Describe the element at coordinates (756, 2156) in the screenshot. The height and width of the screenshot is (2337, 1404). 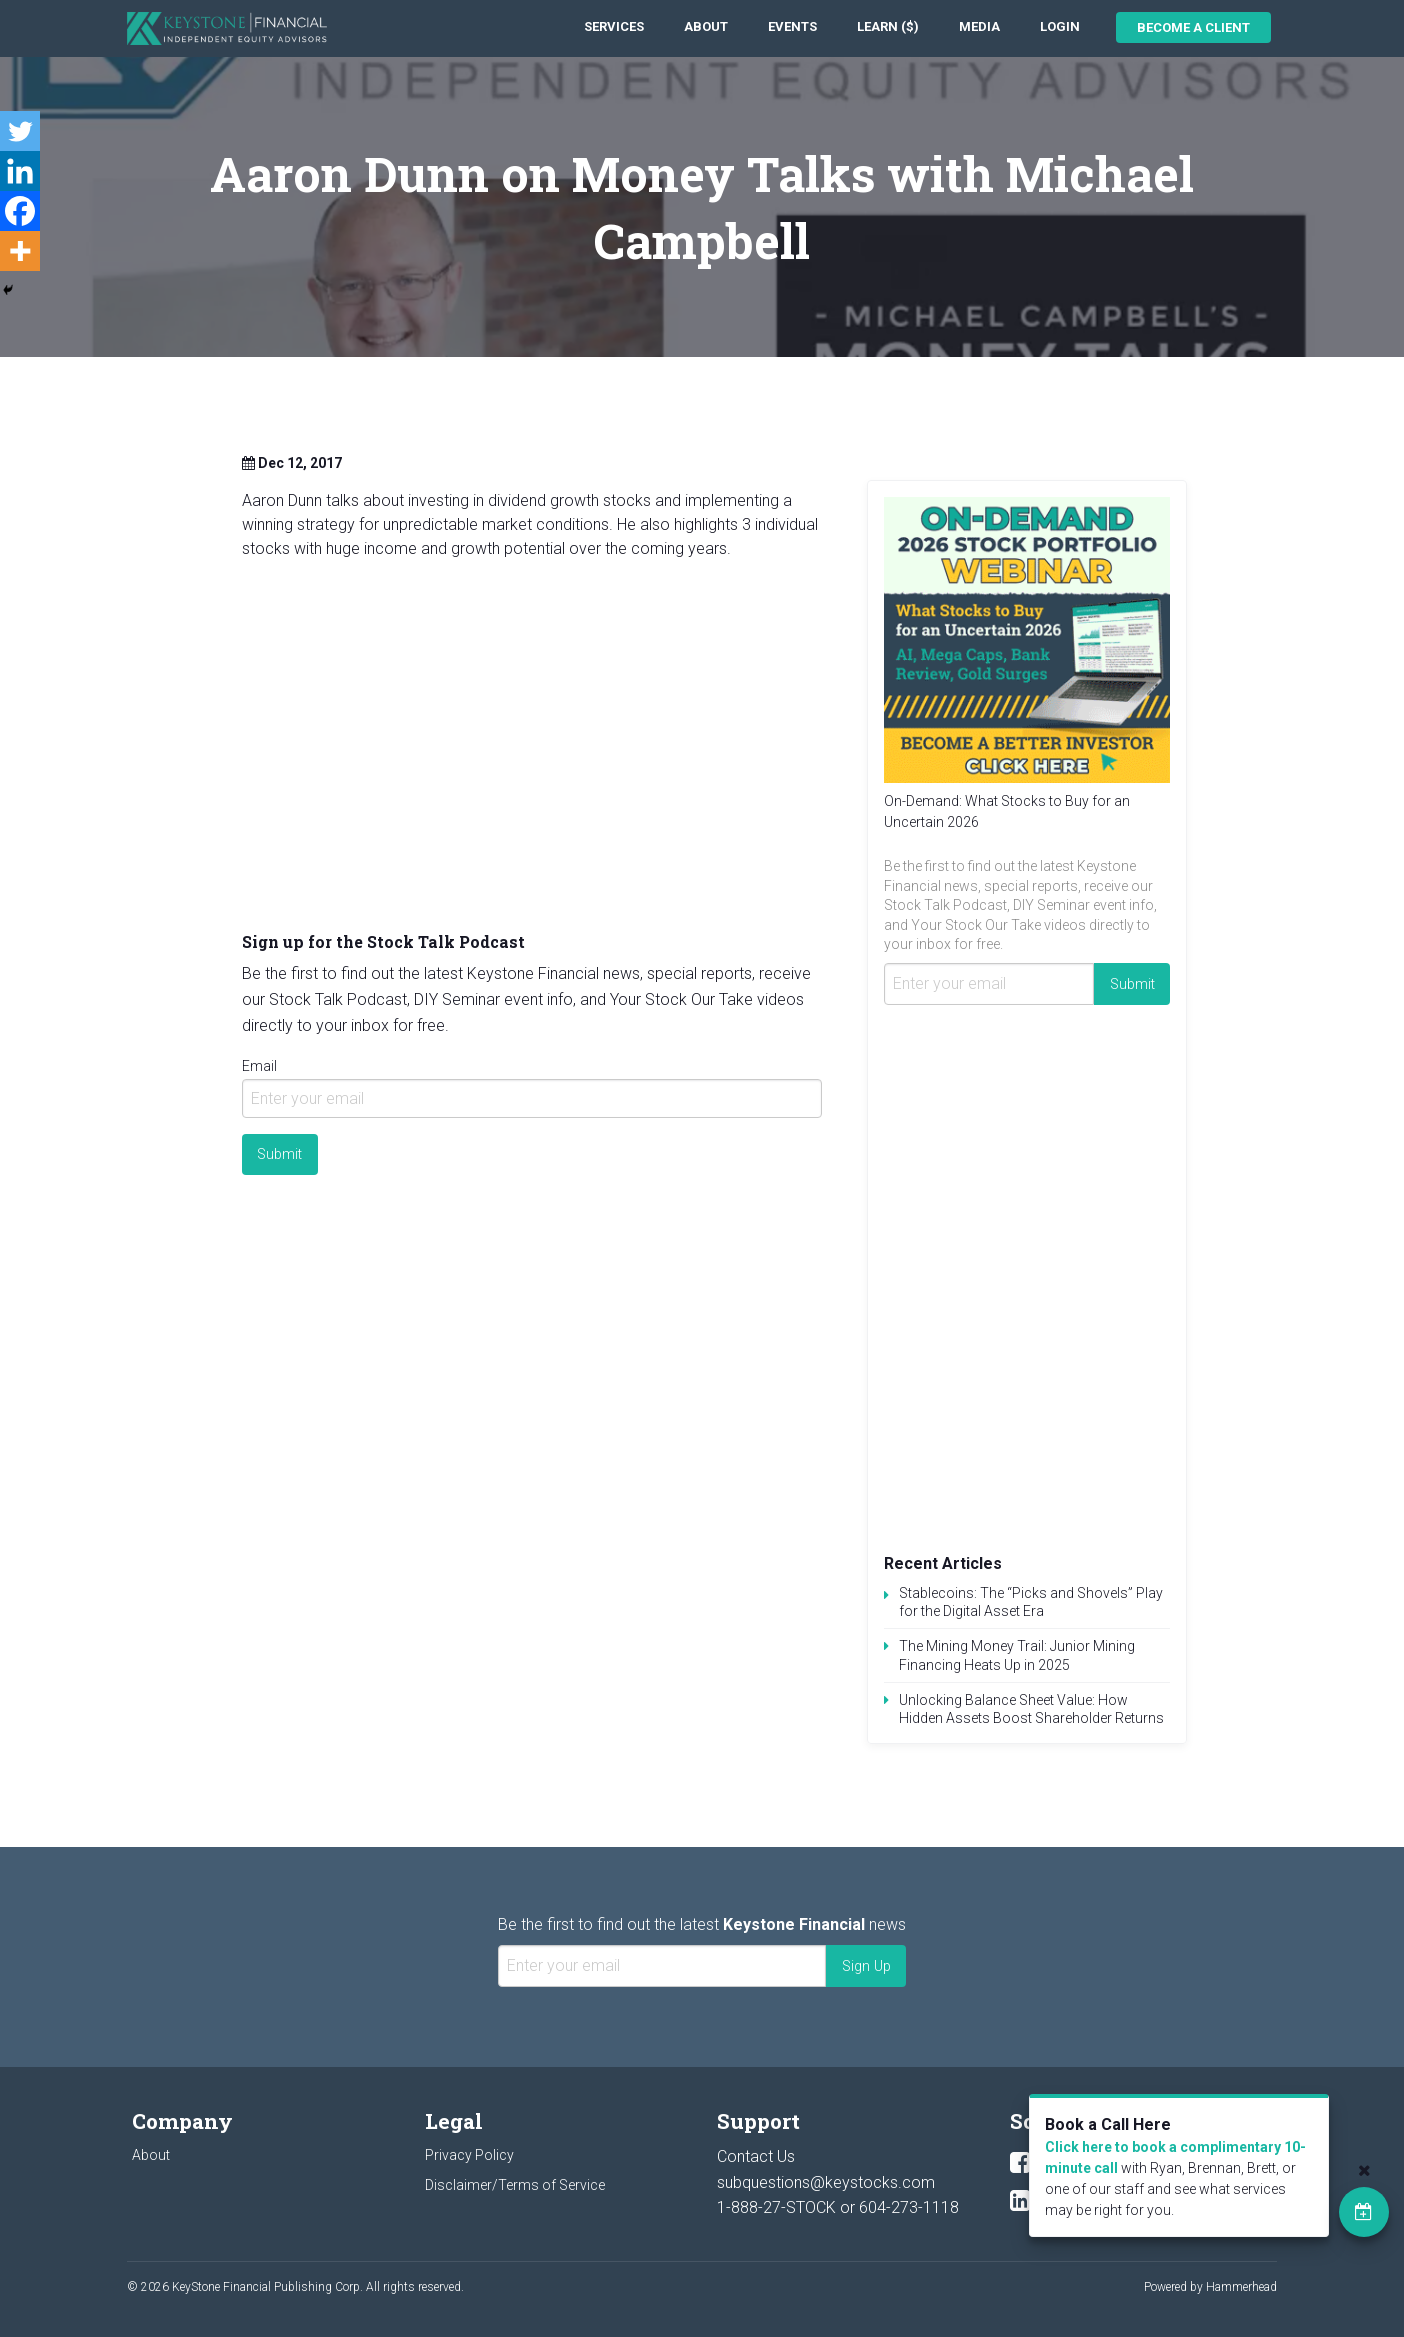
I see `Contact Us` at that location.